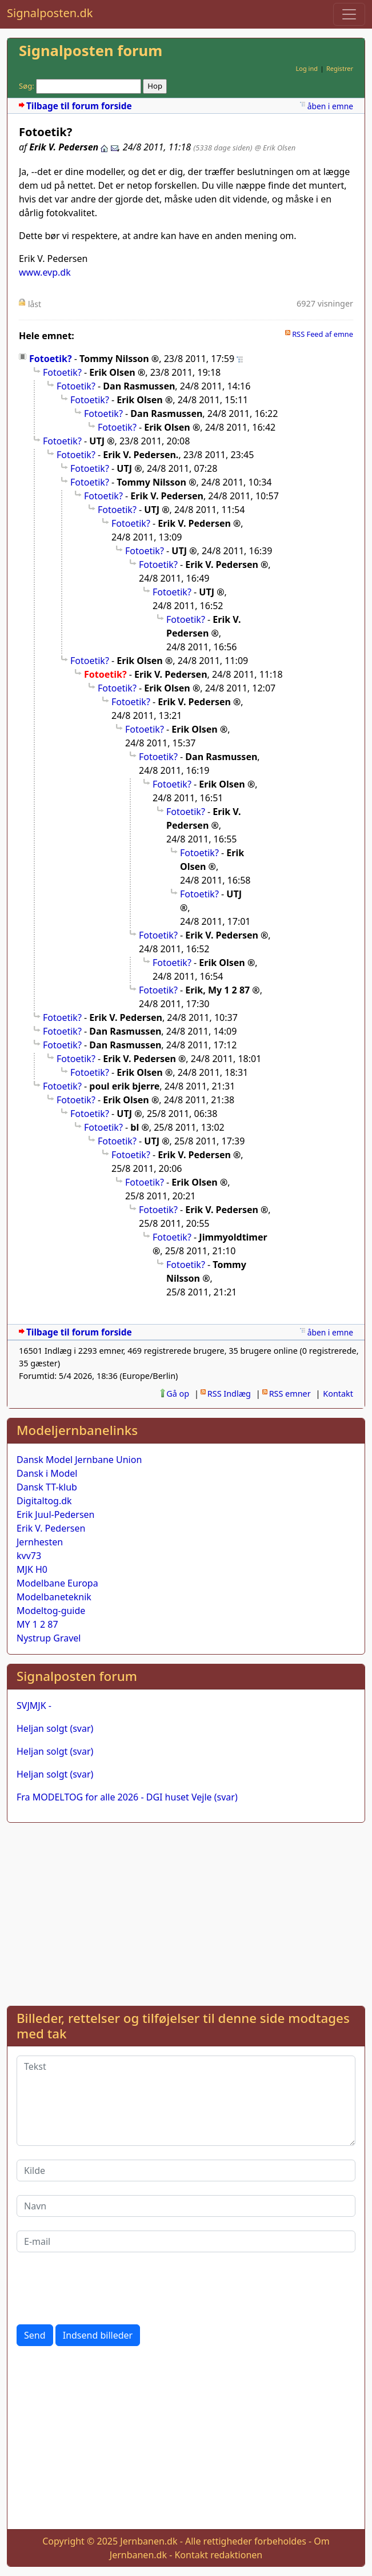 The height and width of the screenshot is (2576, 372). Describe the element at coordinates (186, 1912) in the screenshot. I see `[Advertisement]` at that location.